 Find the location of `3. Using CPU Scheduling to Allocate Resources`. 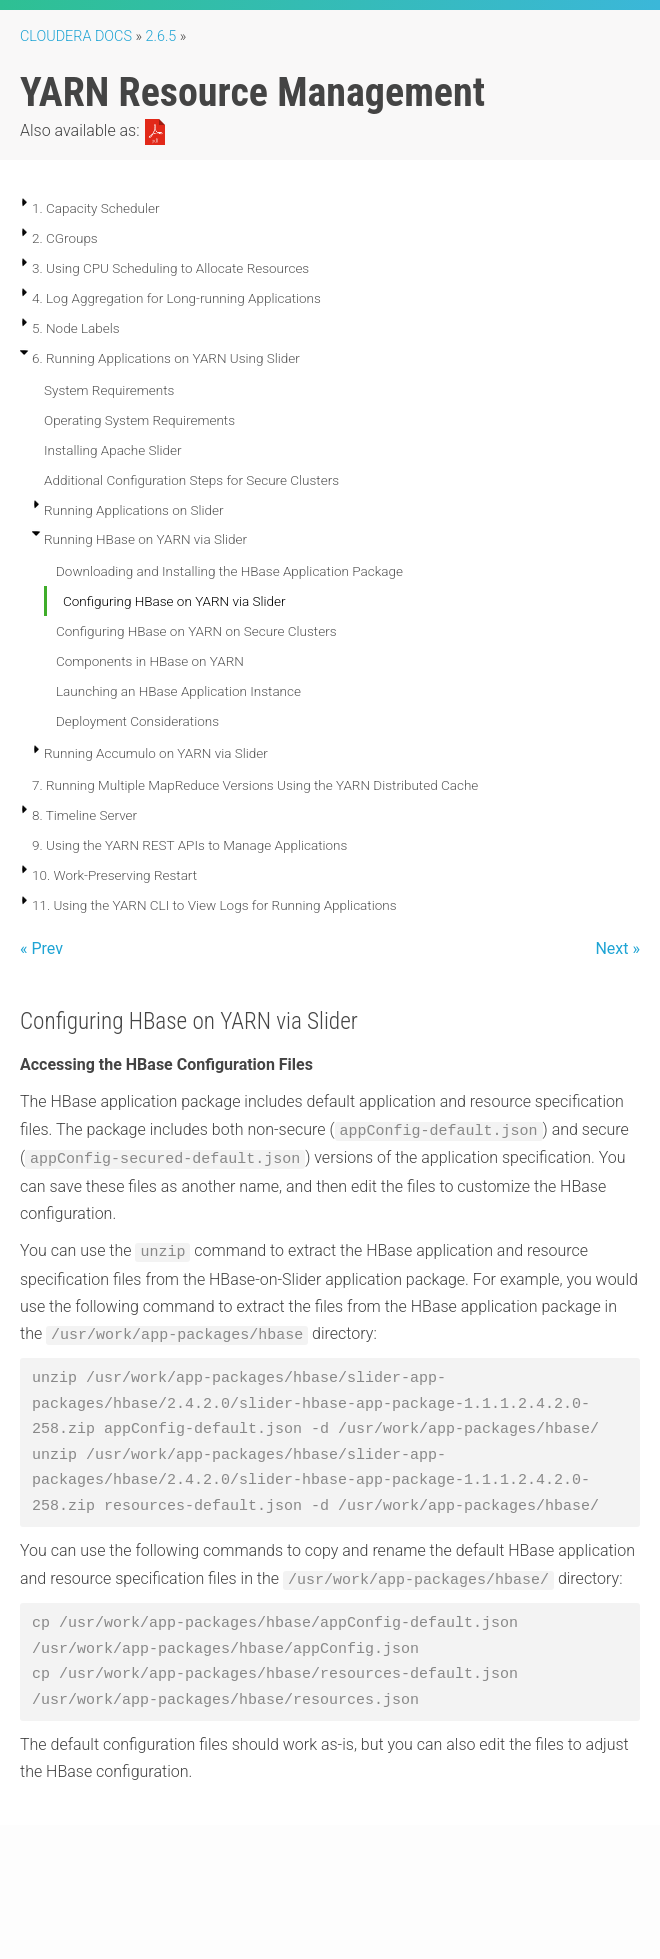

3. Using CPU Scheduling to Allocate Resources is located at coordinates (170, 268).